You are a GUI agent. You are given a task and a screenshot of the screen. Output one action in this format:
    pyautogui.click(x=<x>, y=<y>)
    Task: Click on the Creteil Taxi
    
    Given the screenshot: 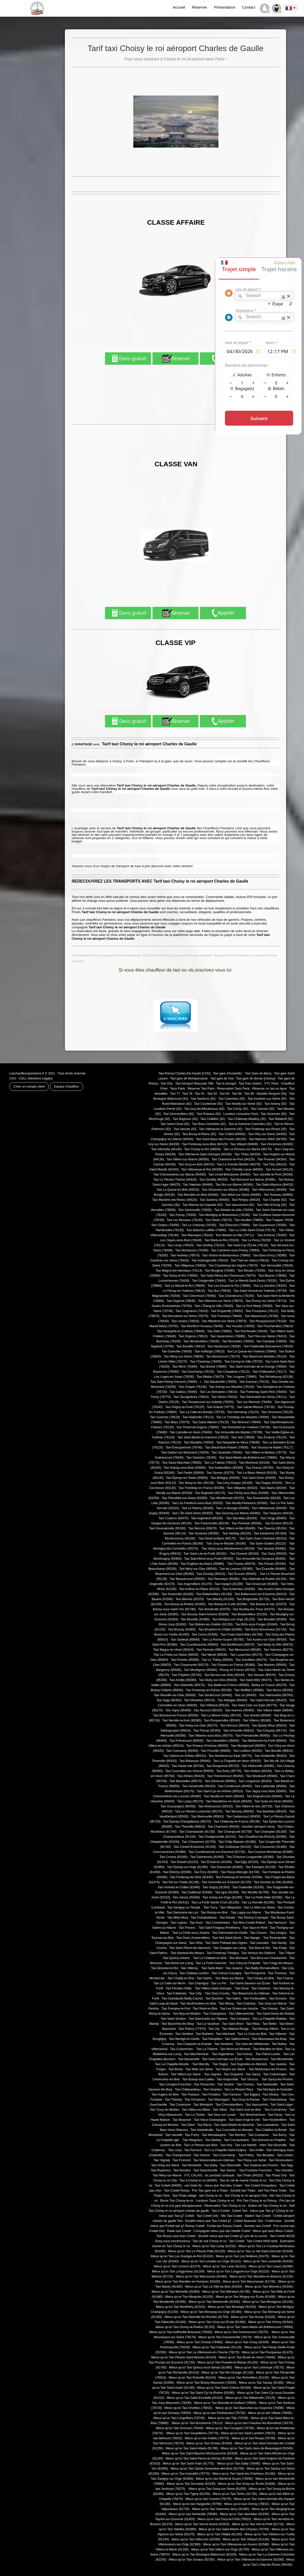 What is the action you would take?
    pyautogui.click(x=239, y=2211)
    